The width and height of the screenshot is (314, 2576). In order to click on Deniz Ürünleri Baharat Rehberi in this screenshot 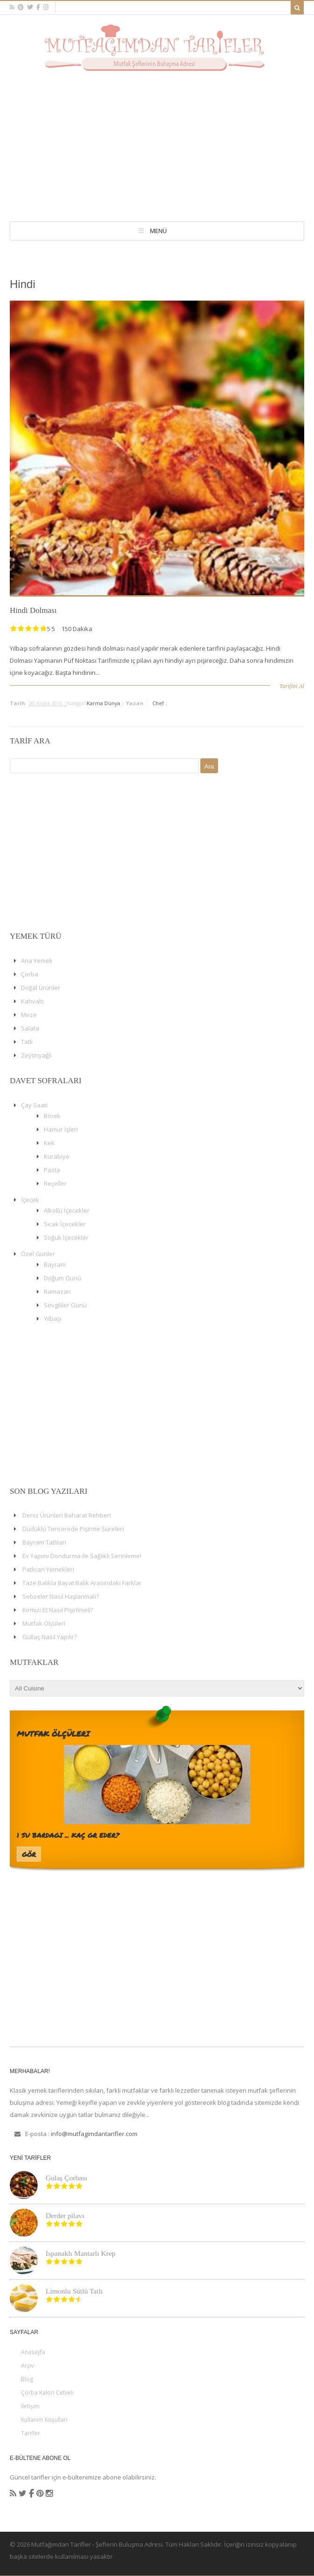, I will do `click(66, 1515)`.